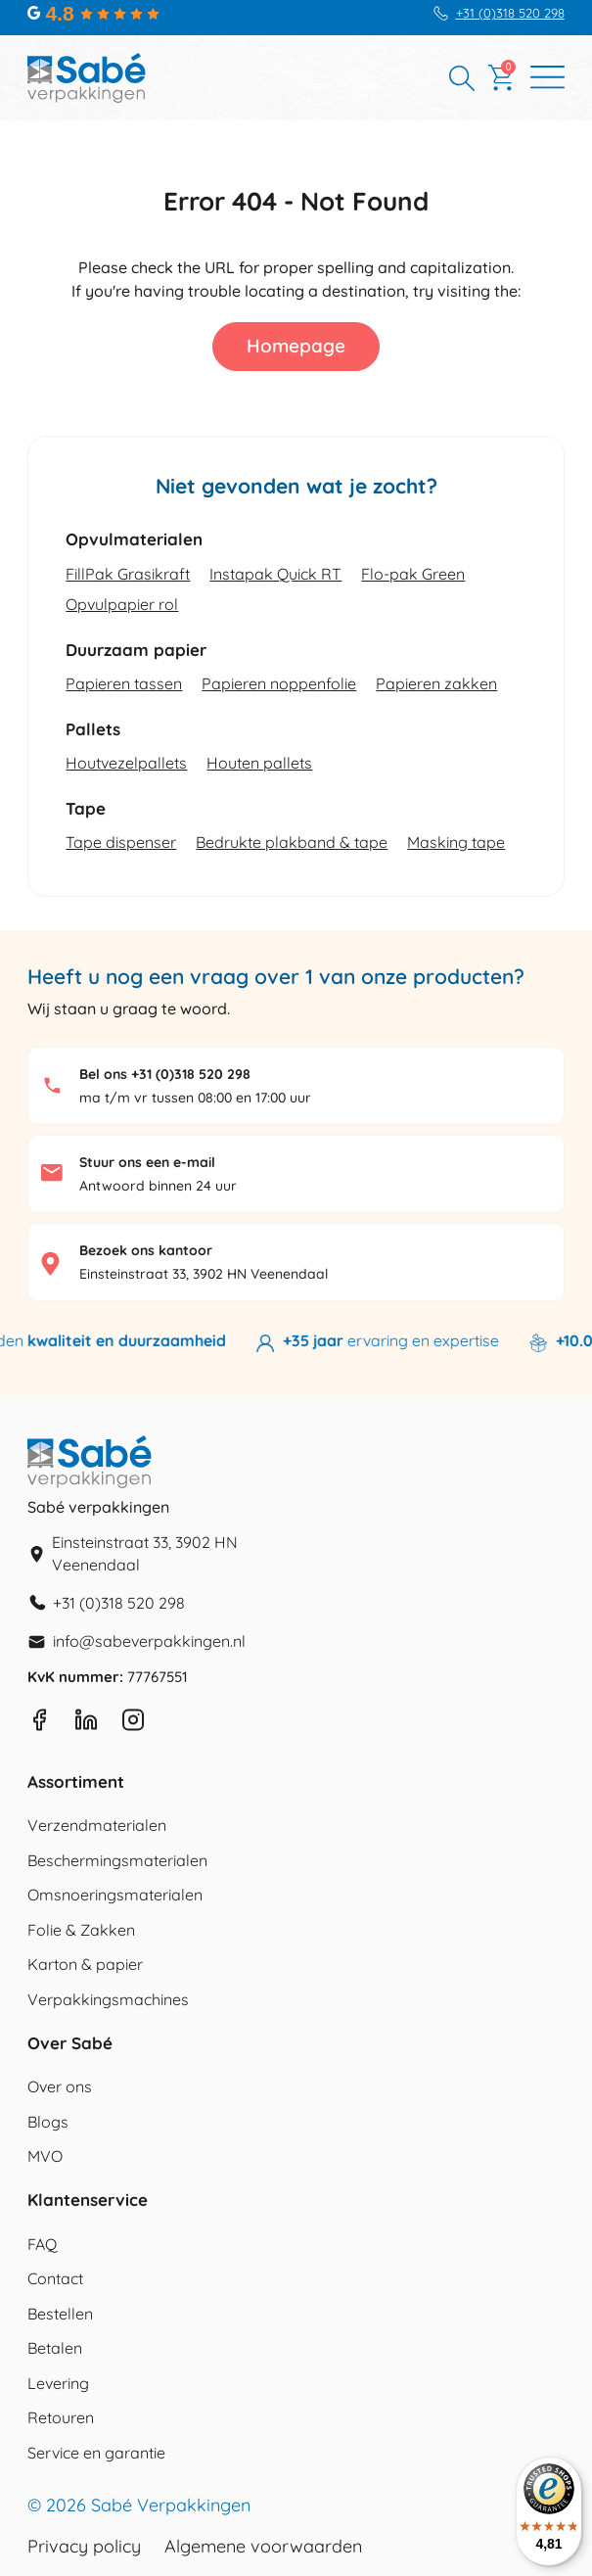 The height and width of the screenshot is (2576, 592). What do you see at coordinates (42, 2244) in the screenshot?
I see `FAQ` at bounding box center [42, 2244].